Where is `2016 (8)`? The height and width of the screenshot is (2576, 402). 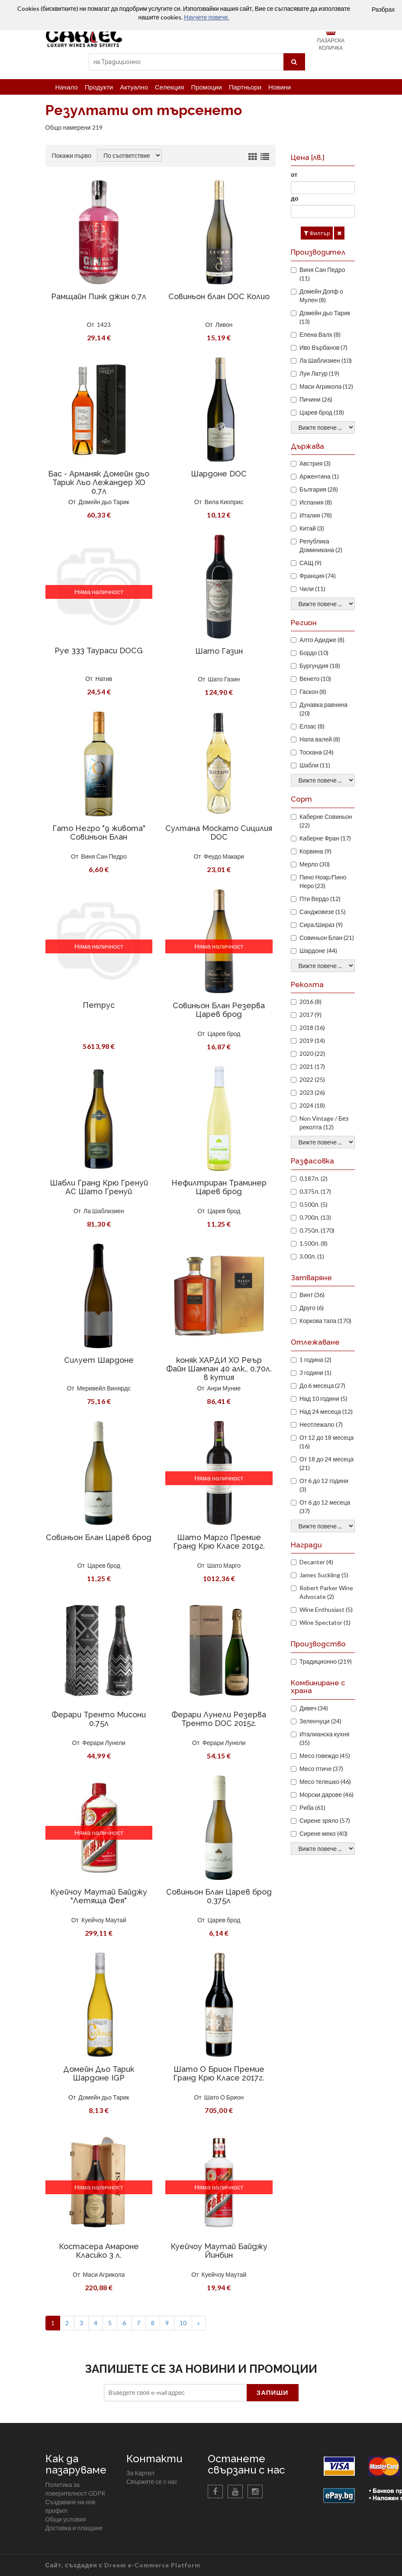
2016 (8) is located at coordinates (310, 1001).